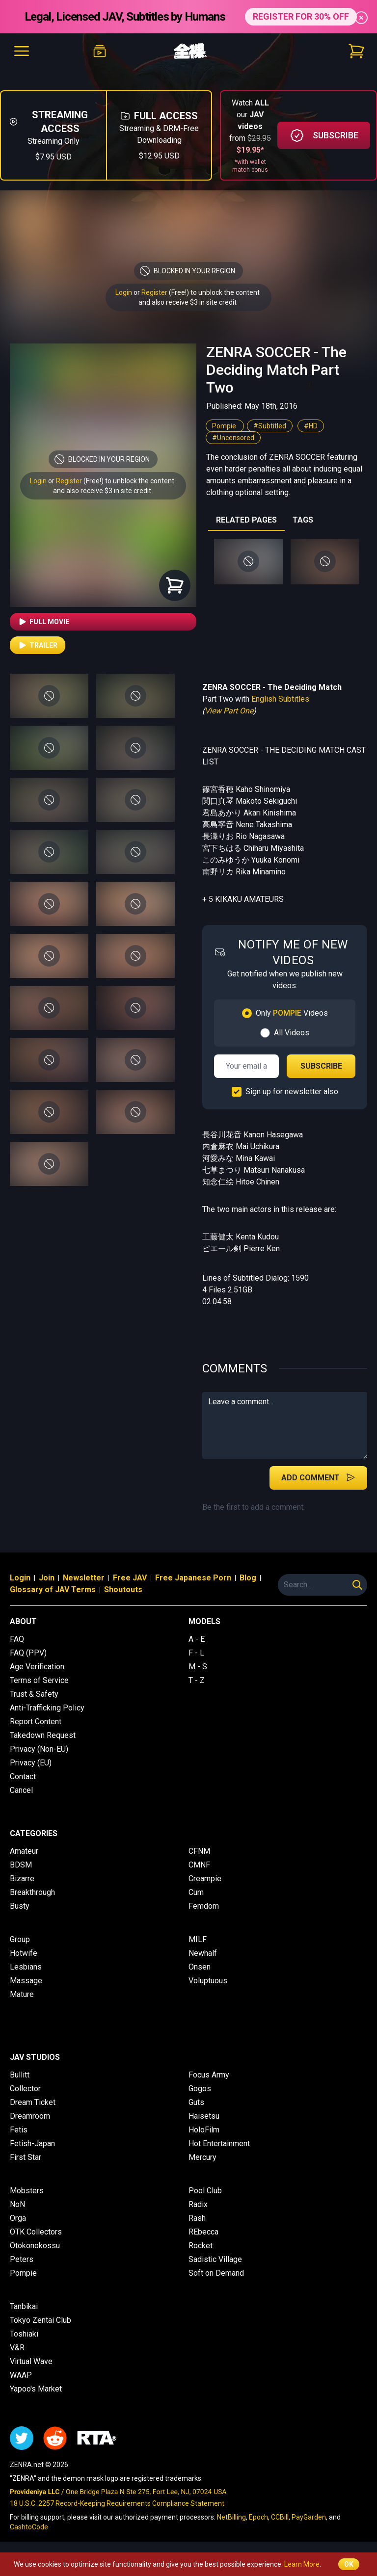 The width and height of the screenshot is (377, 2576). Describe the element at coordinates (130, 1577) in the screenshot. I see `Free JAV` at that location.